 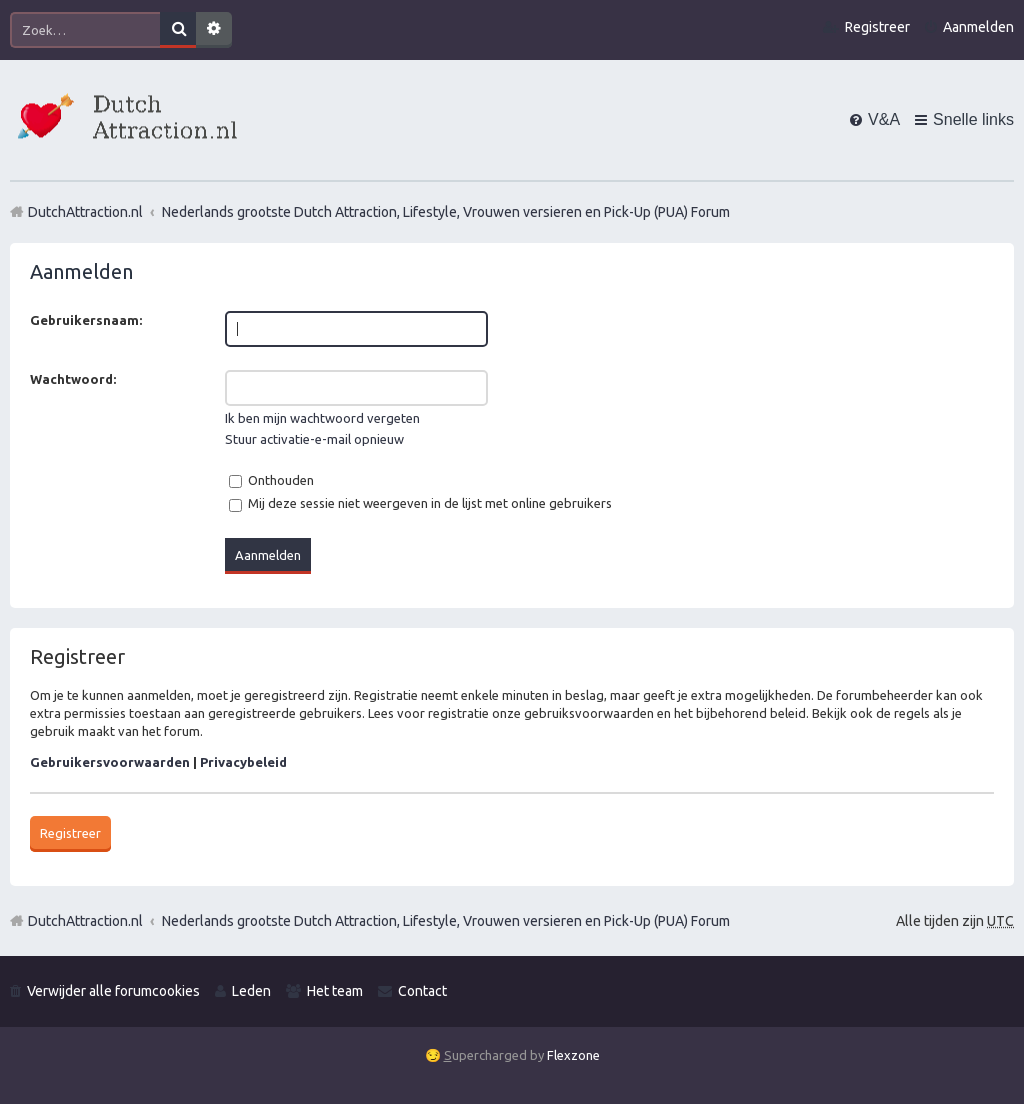 What do you see at coordinates (243, 762) in the screenshot?
I see `Privacybeleid` at bounding box center [243, 762].